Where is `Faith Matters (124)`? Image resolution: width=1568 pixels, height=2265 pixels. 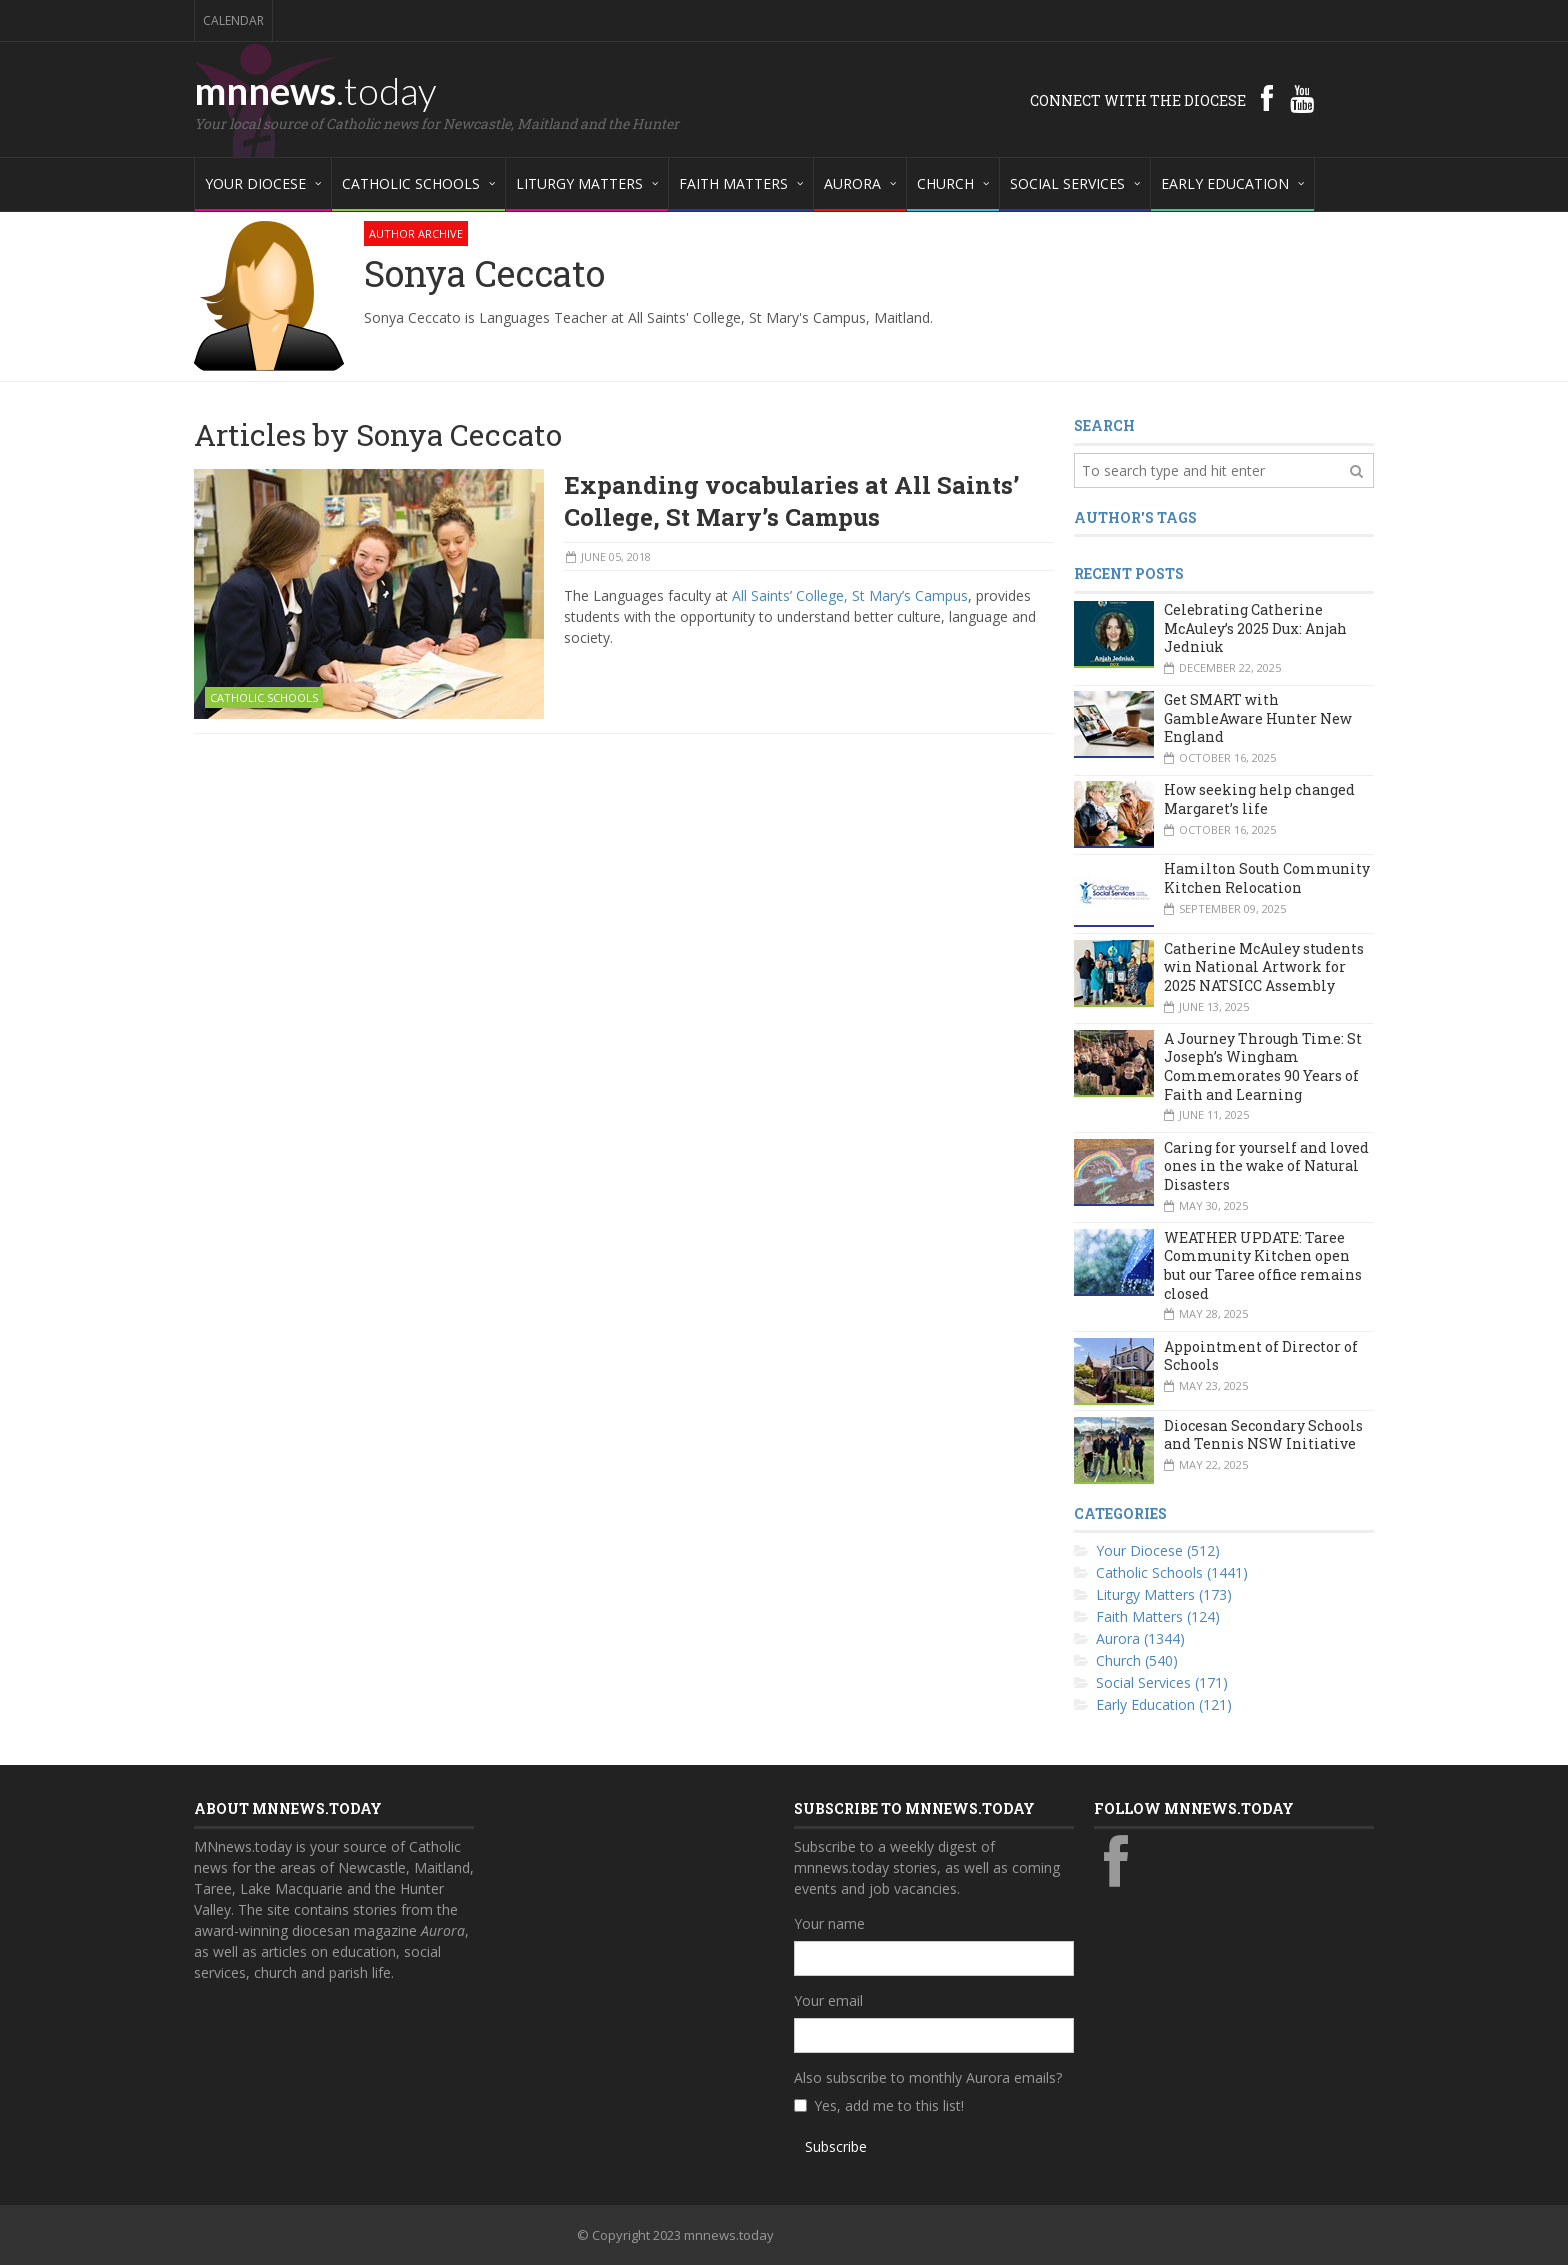
Faith Matters (124) is located at coordinates (1158, 1616).